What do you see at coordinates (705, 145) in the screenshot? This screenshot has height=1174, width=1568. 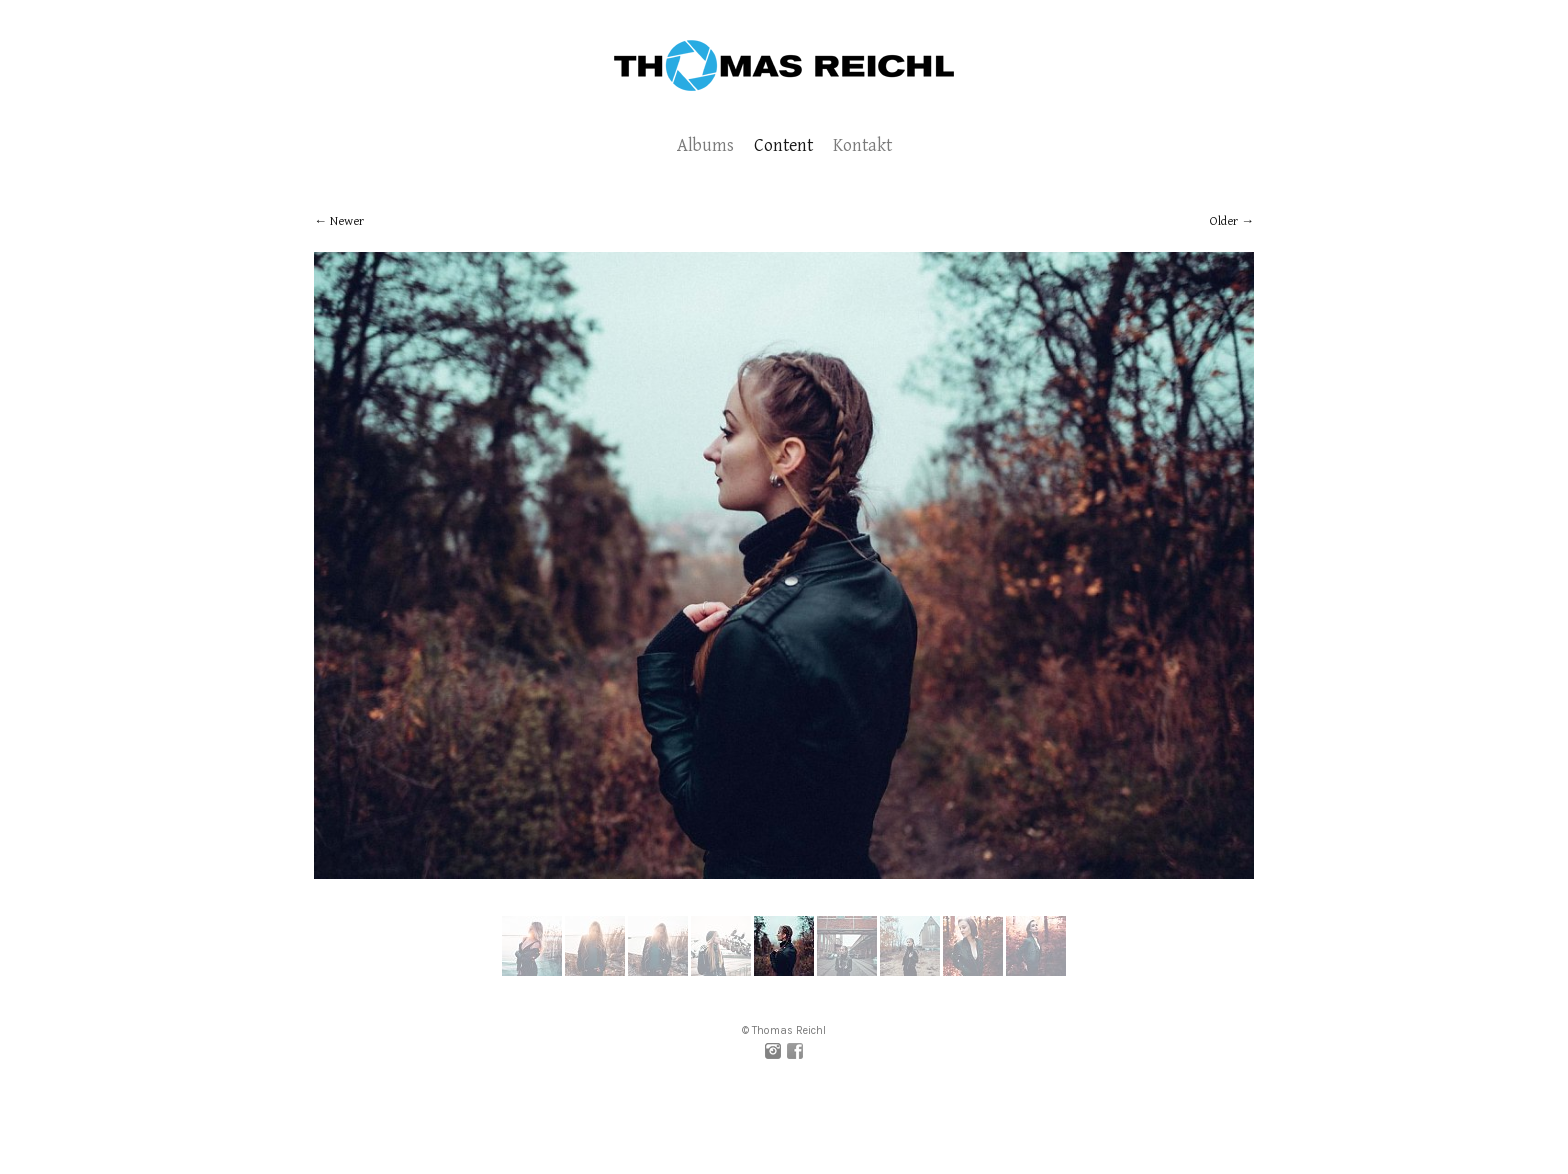 I see `Albums` at bounding box center [705, 145].